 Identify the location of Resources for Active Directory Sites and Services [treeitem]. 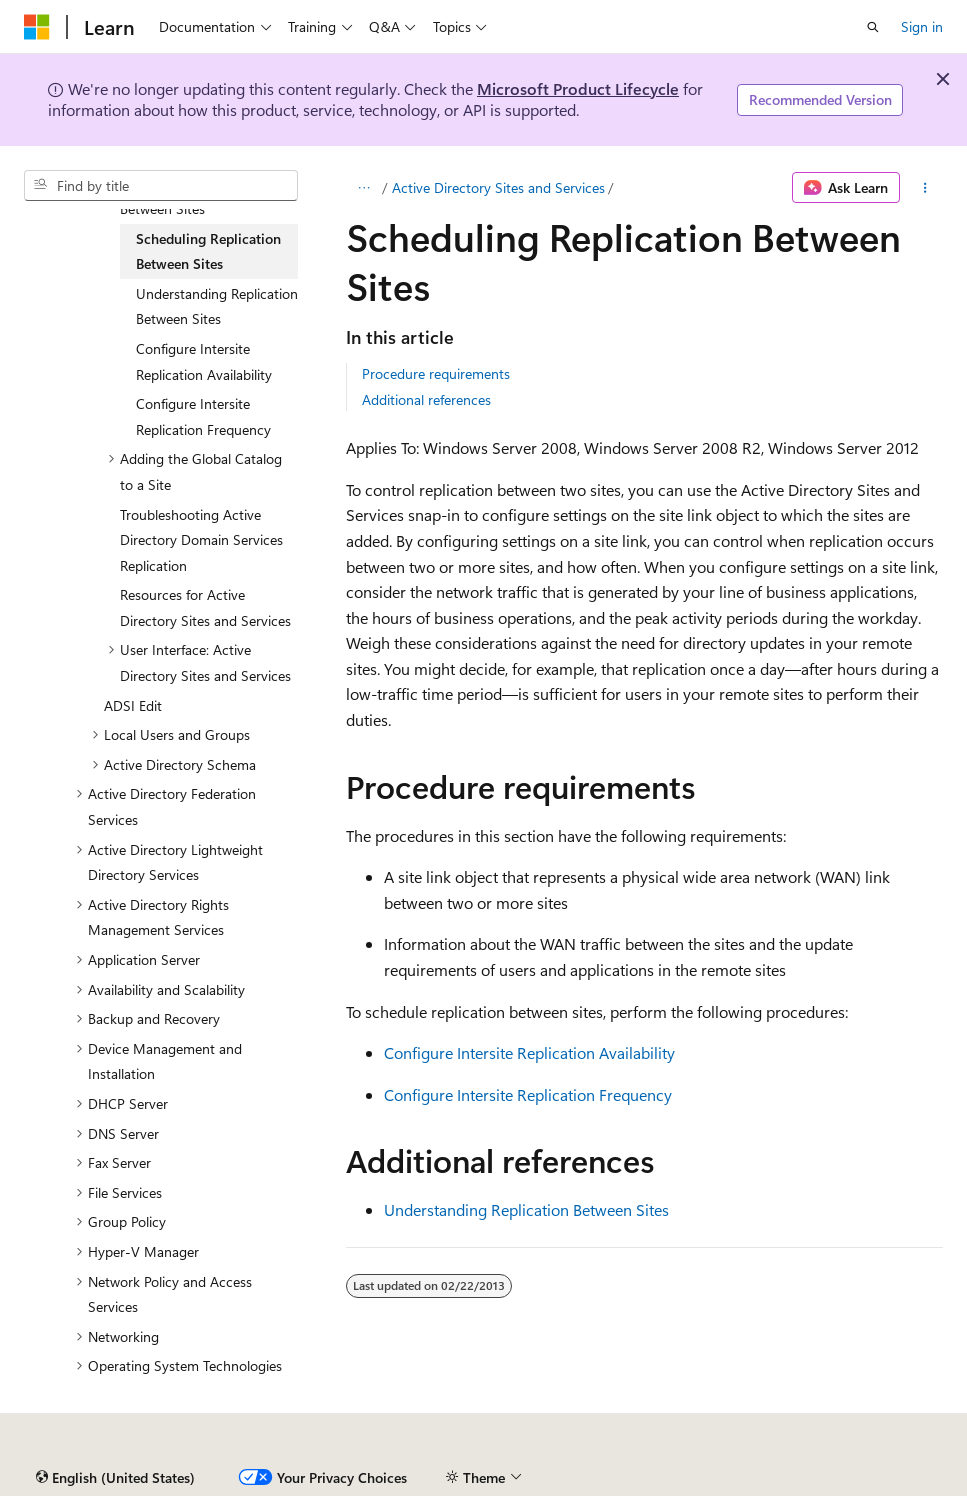
(205, 607).